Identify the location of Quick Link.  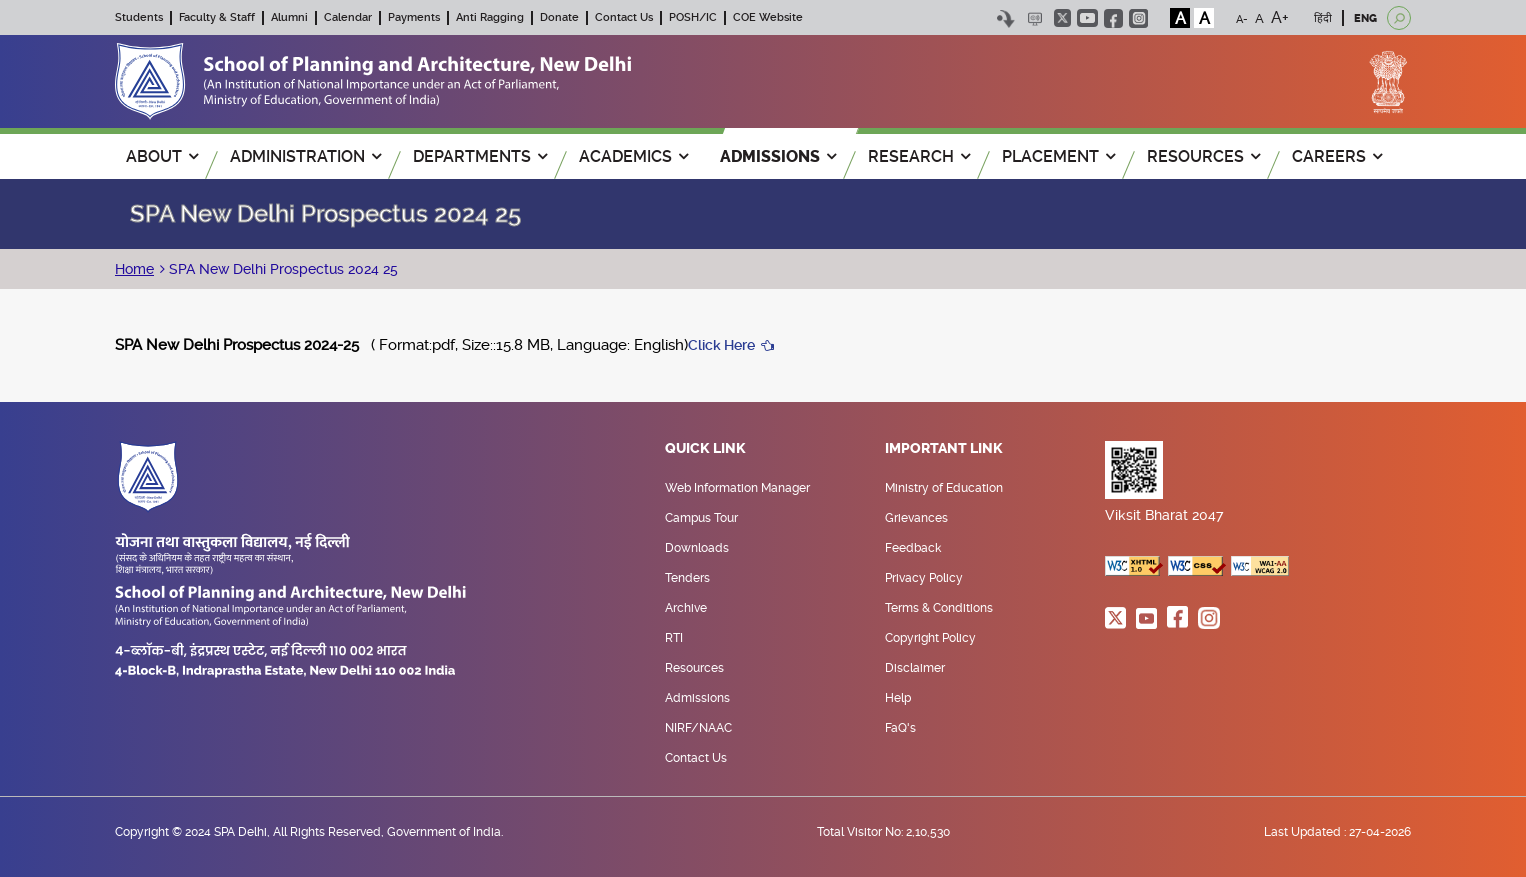
(705, 449).